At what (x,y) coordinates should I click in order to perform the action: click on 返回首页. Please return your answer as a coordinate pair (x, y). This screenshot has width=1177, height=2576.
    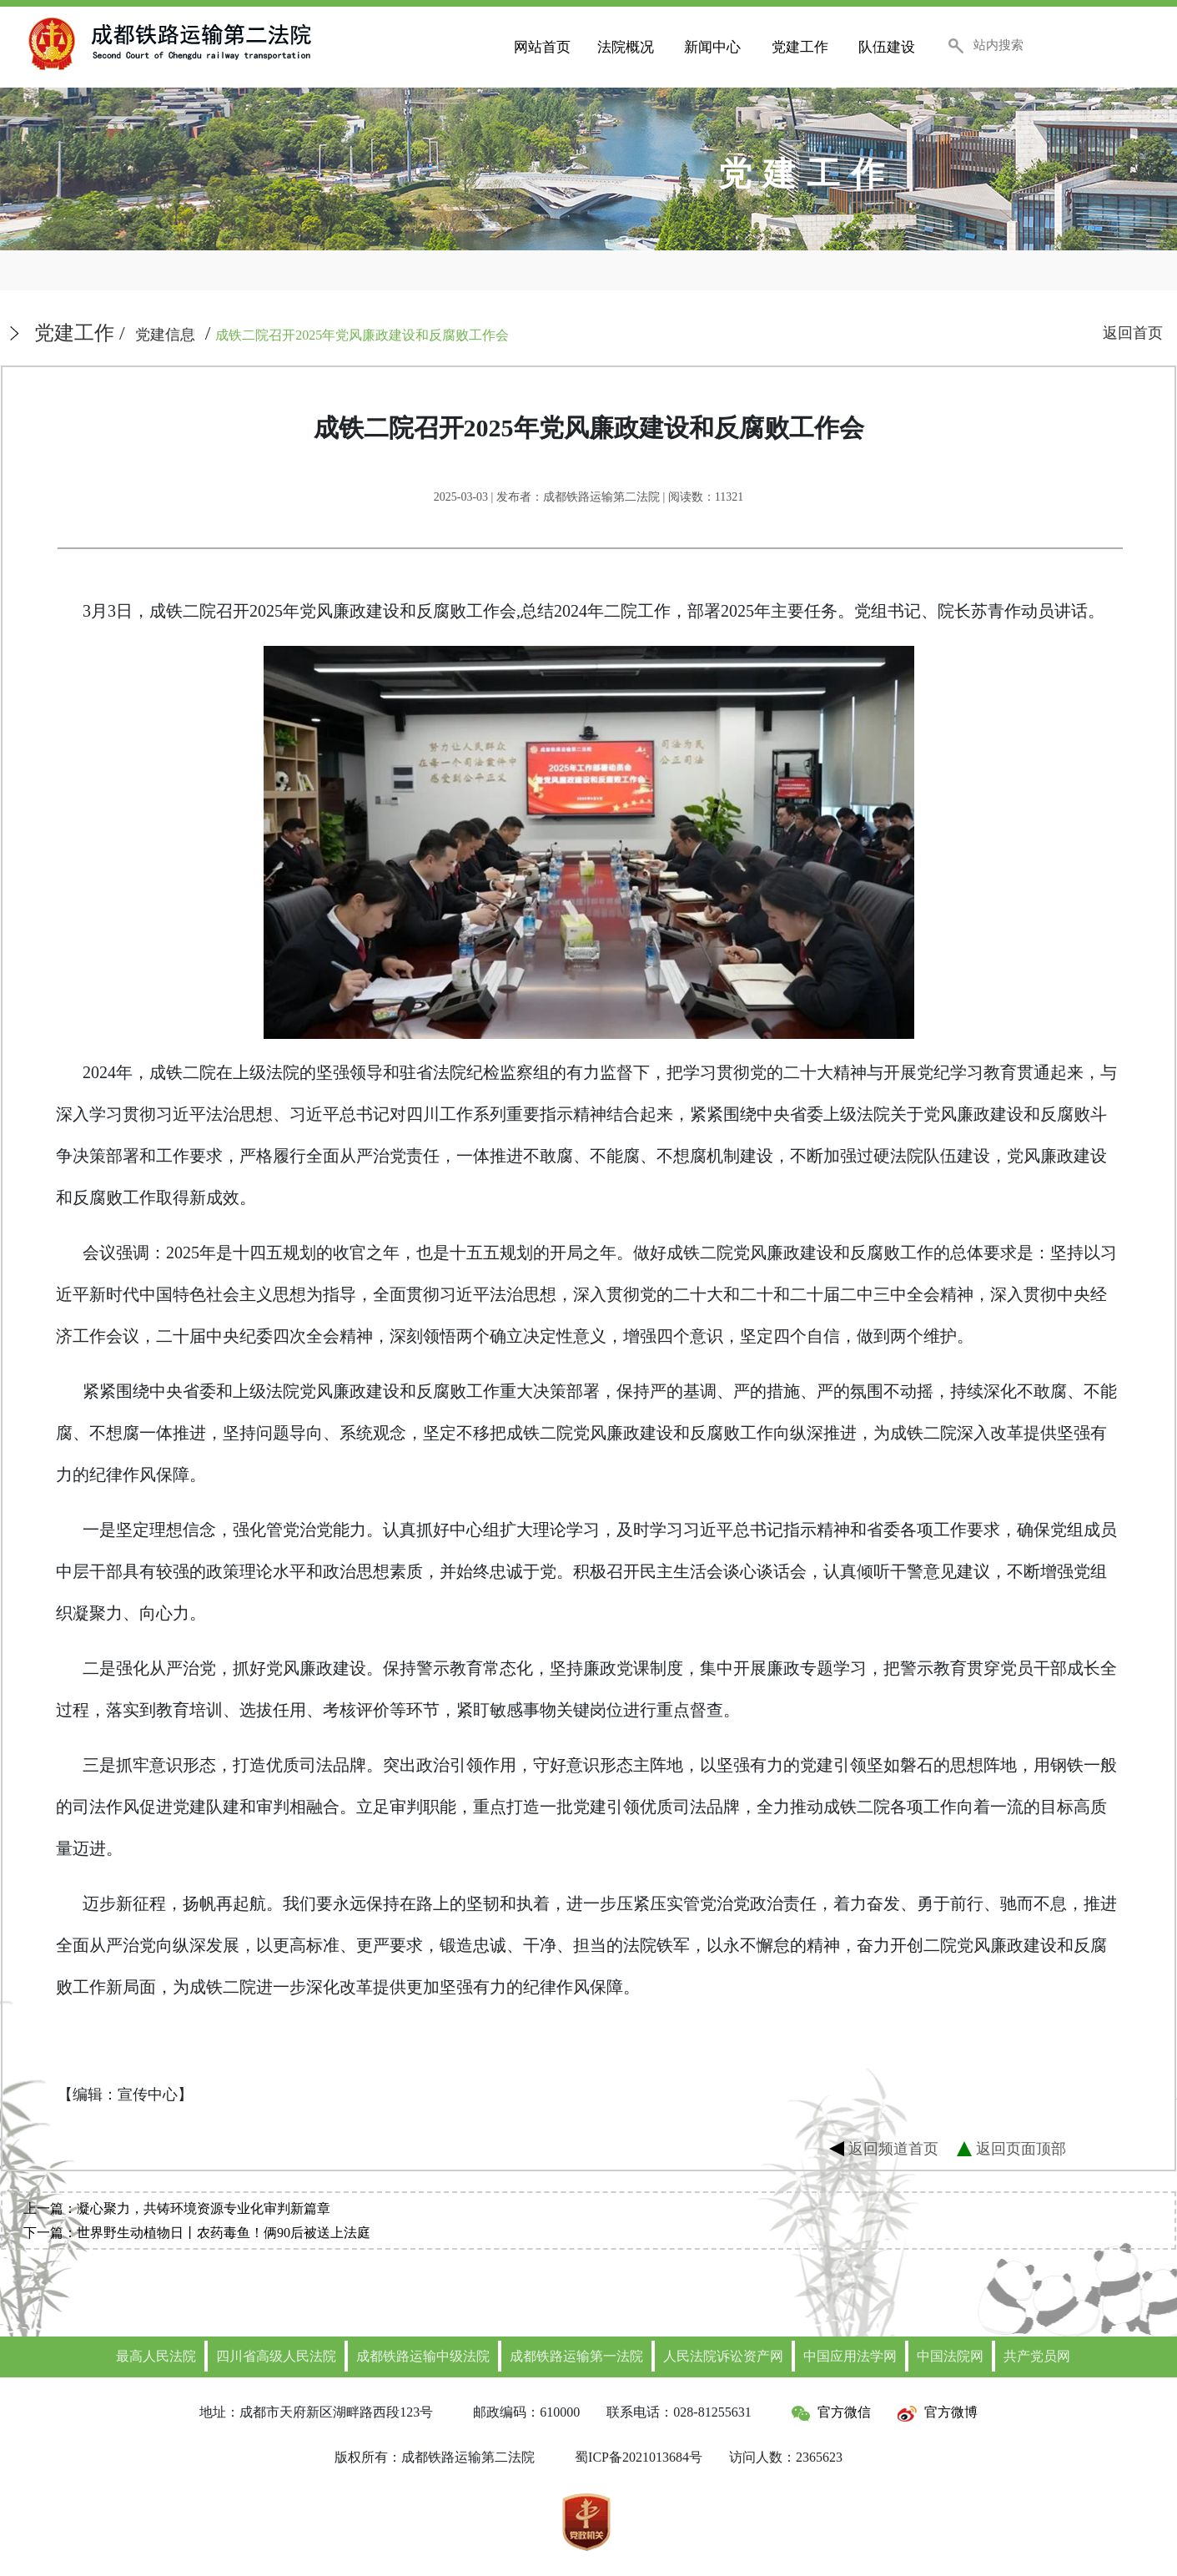
    Looking at the image, I should click on (1133, 333).